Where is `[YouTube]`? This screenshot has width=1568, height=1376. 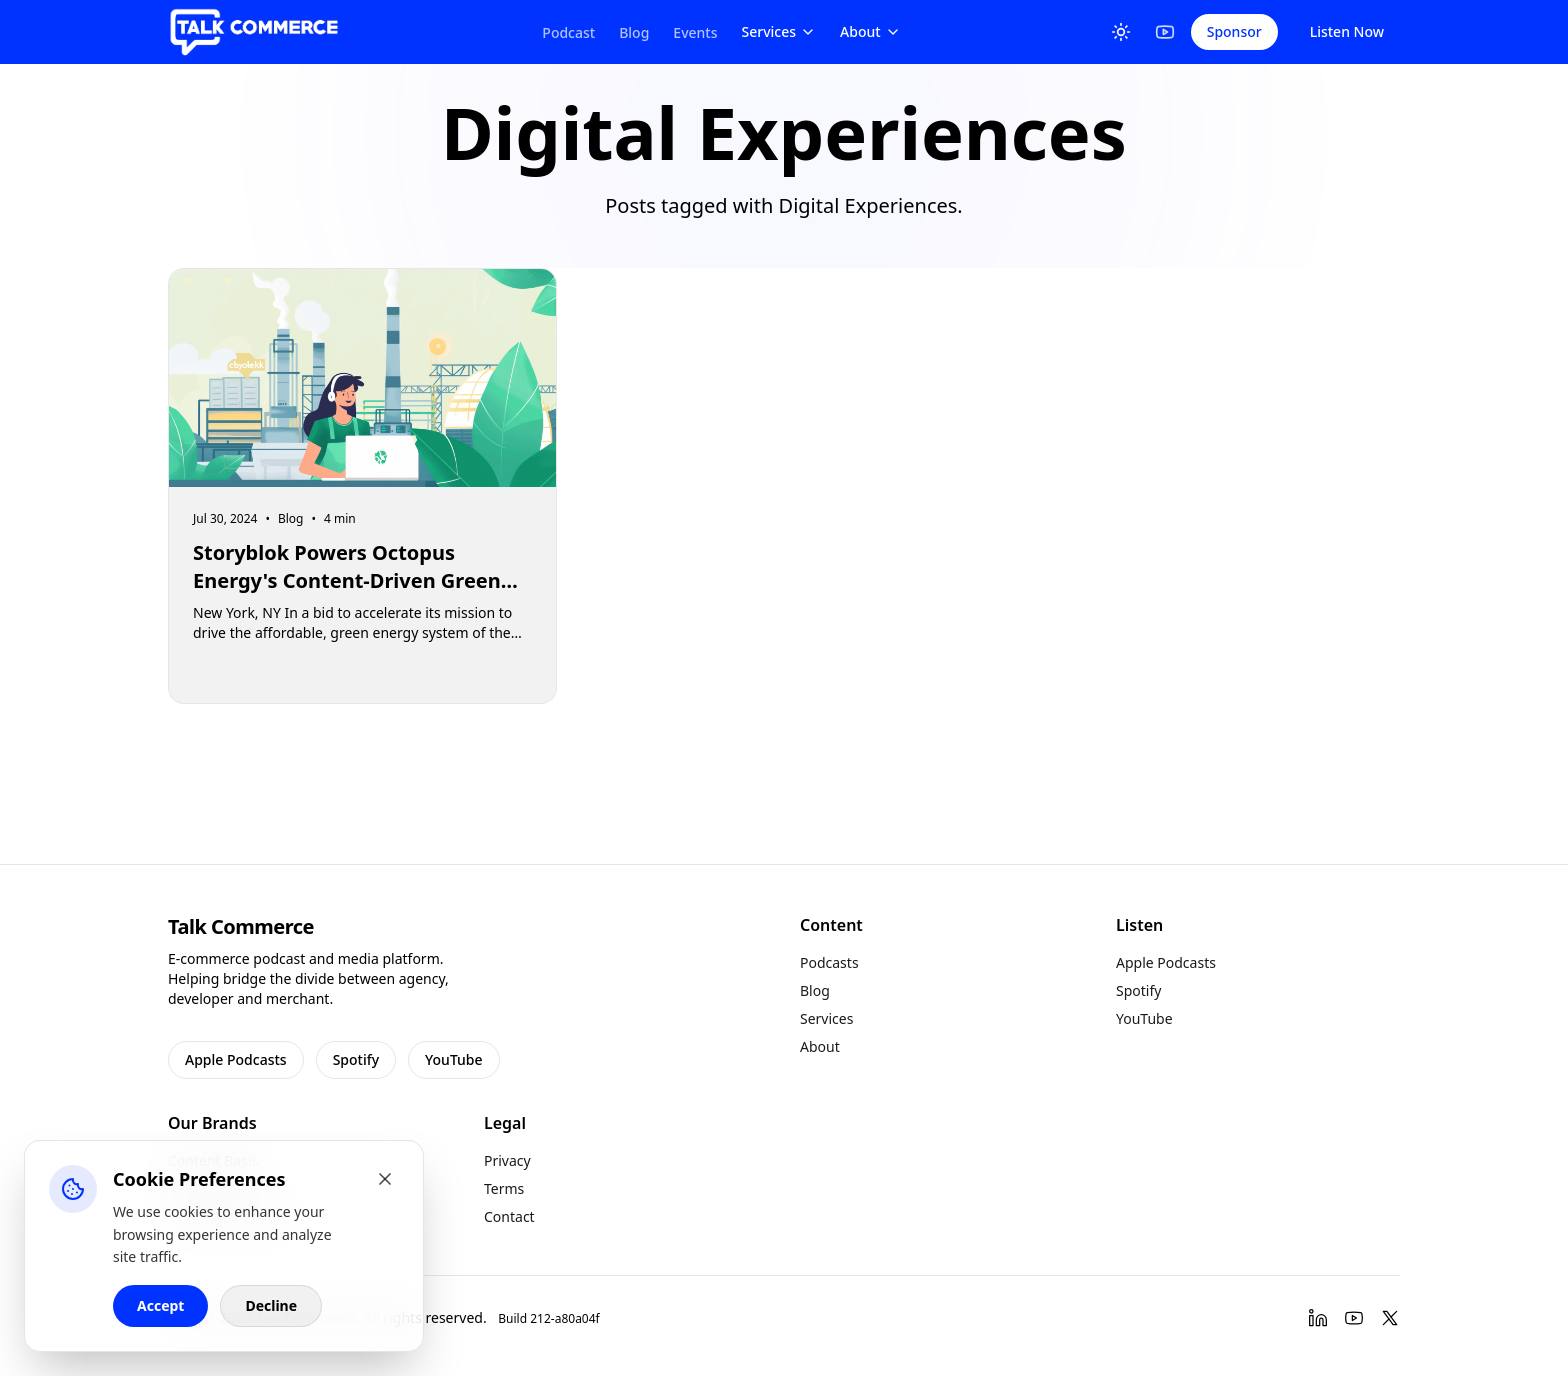
[YouTube] is located at coordinates (1165, 32).